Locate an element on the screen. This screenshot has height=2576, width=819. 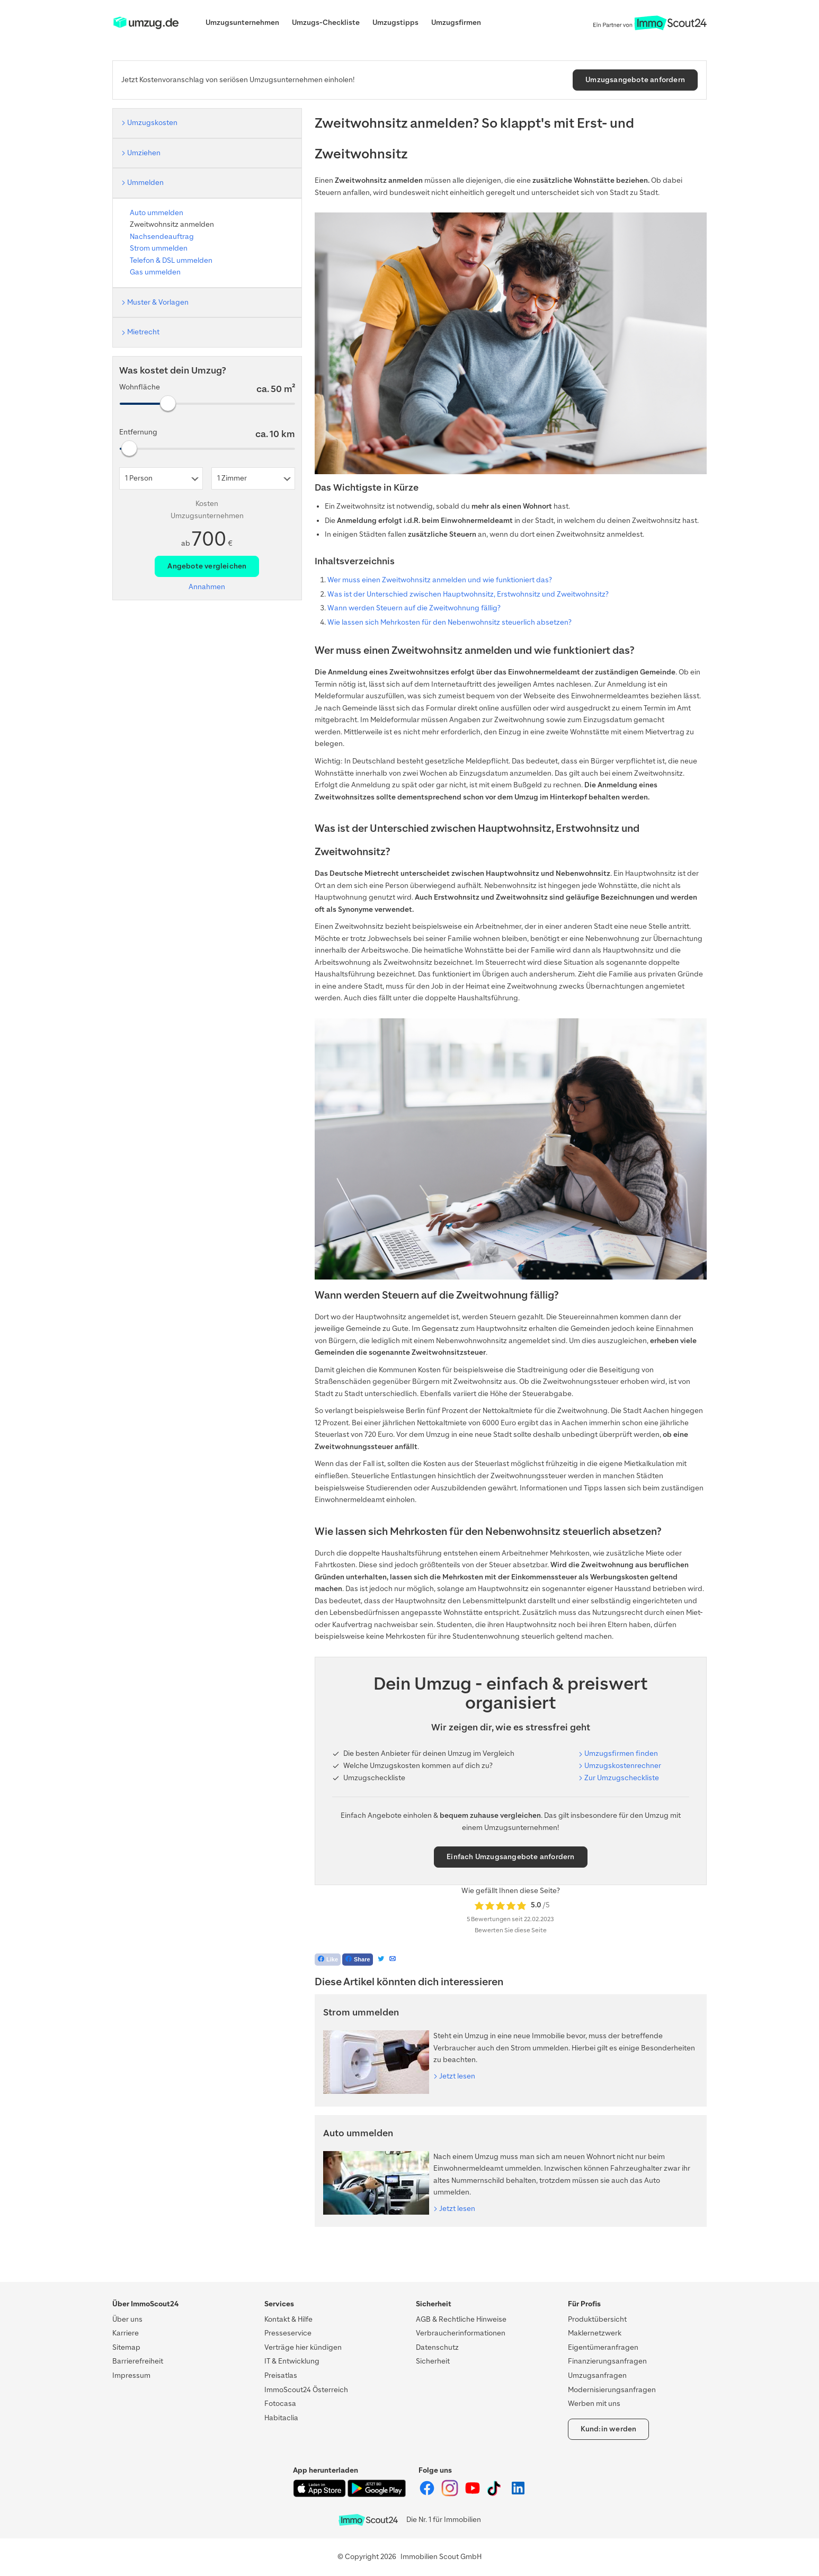
Einfach Umzugsangebote anfordern is located at coordinates (510, 1856).